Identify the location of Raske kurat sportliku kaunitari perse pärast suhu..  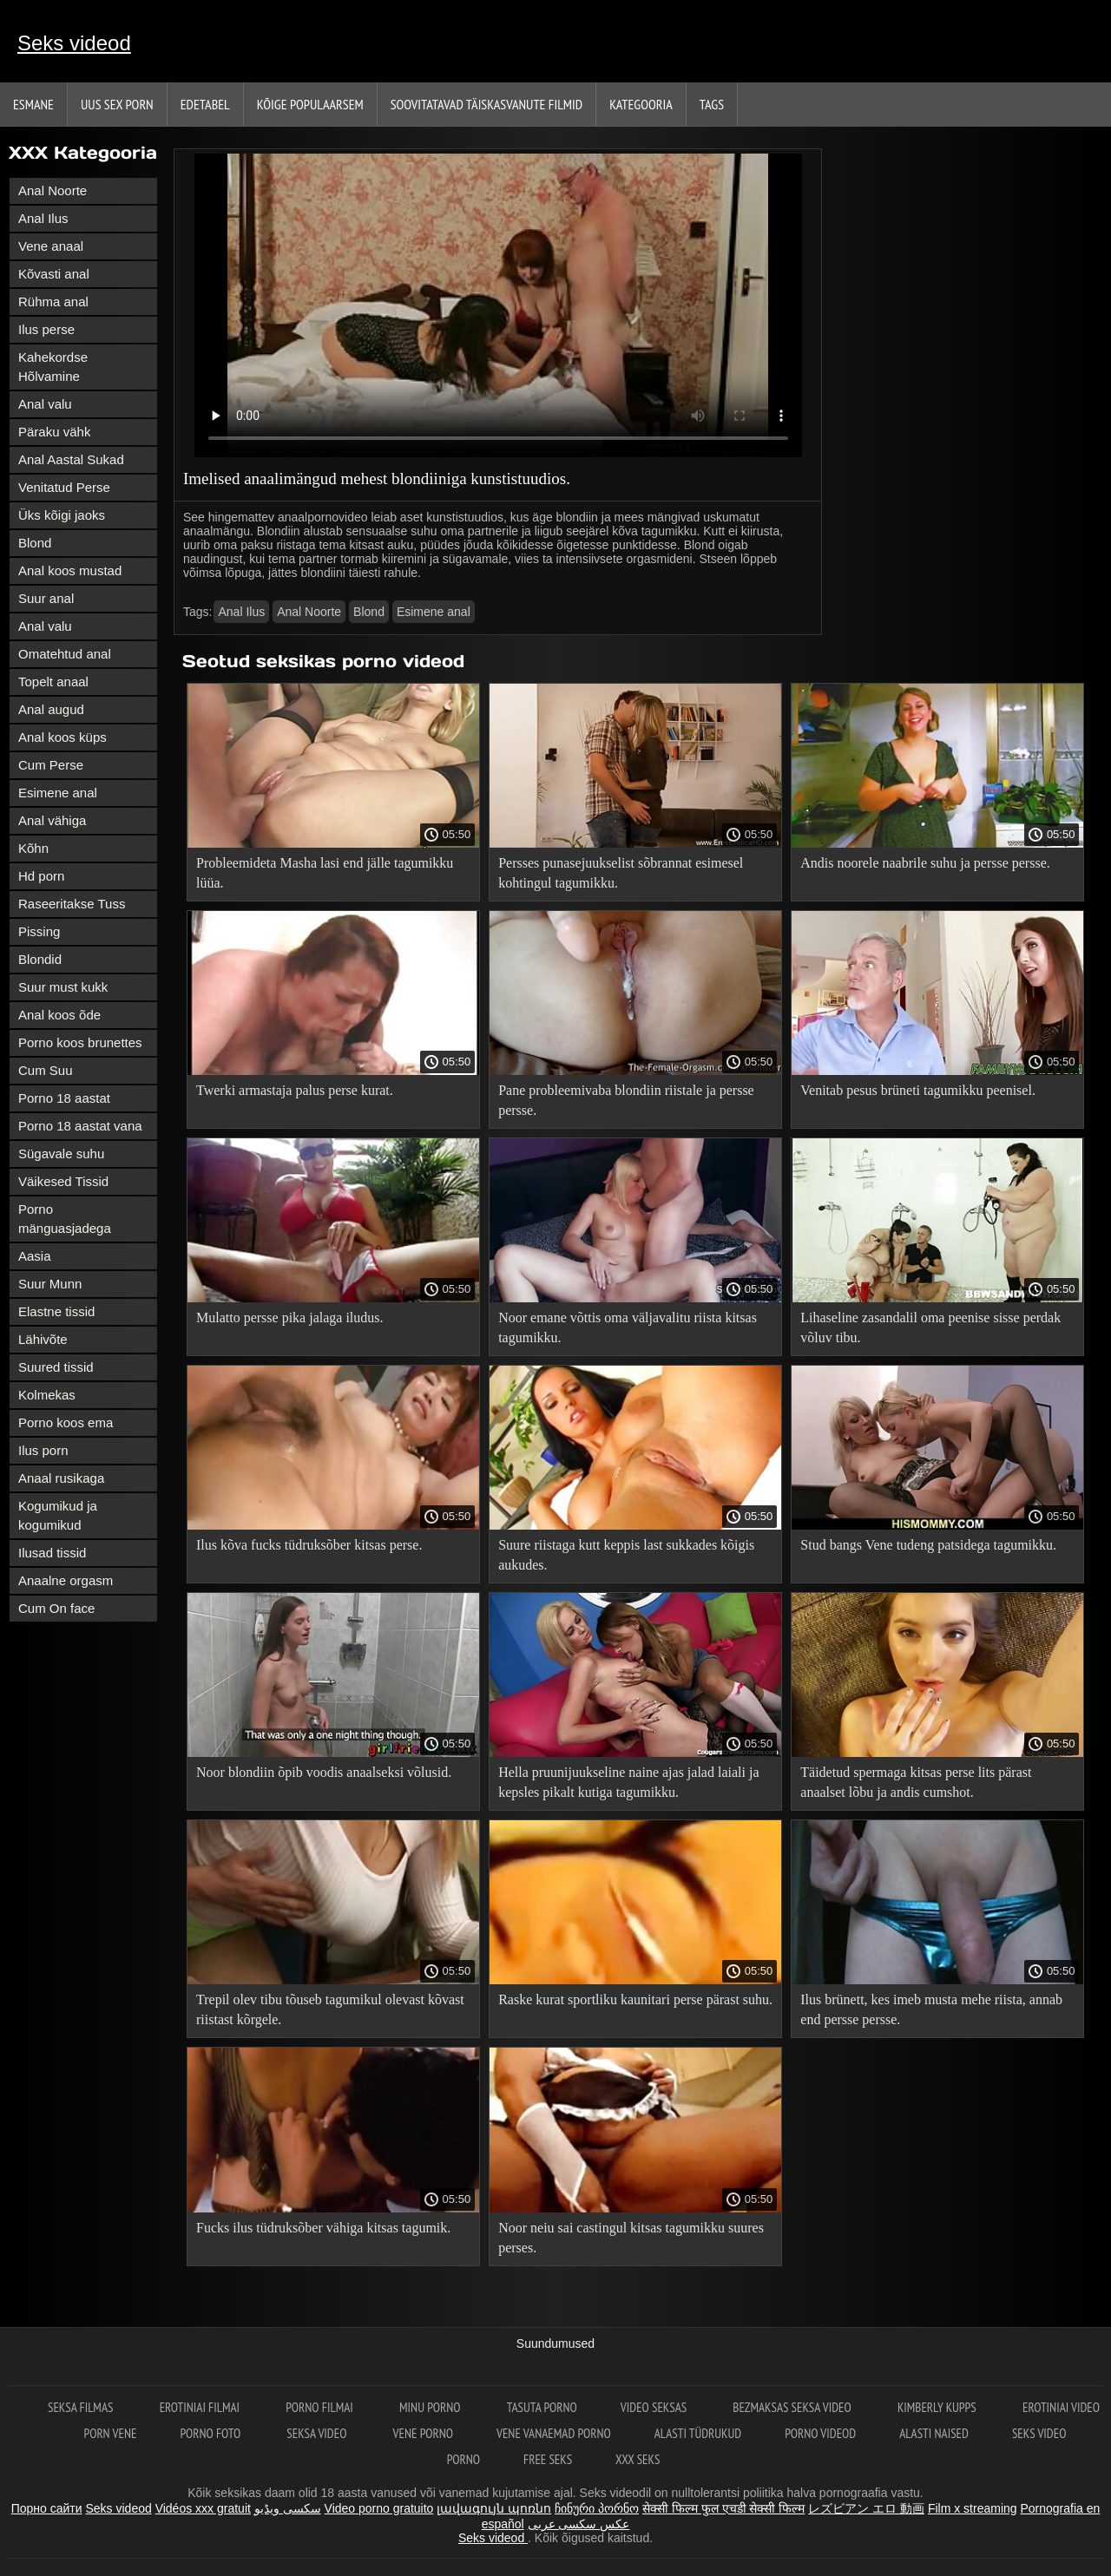
(635, 1999).